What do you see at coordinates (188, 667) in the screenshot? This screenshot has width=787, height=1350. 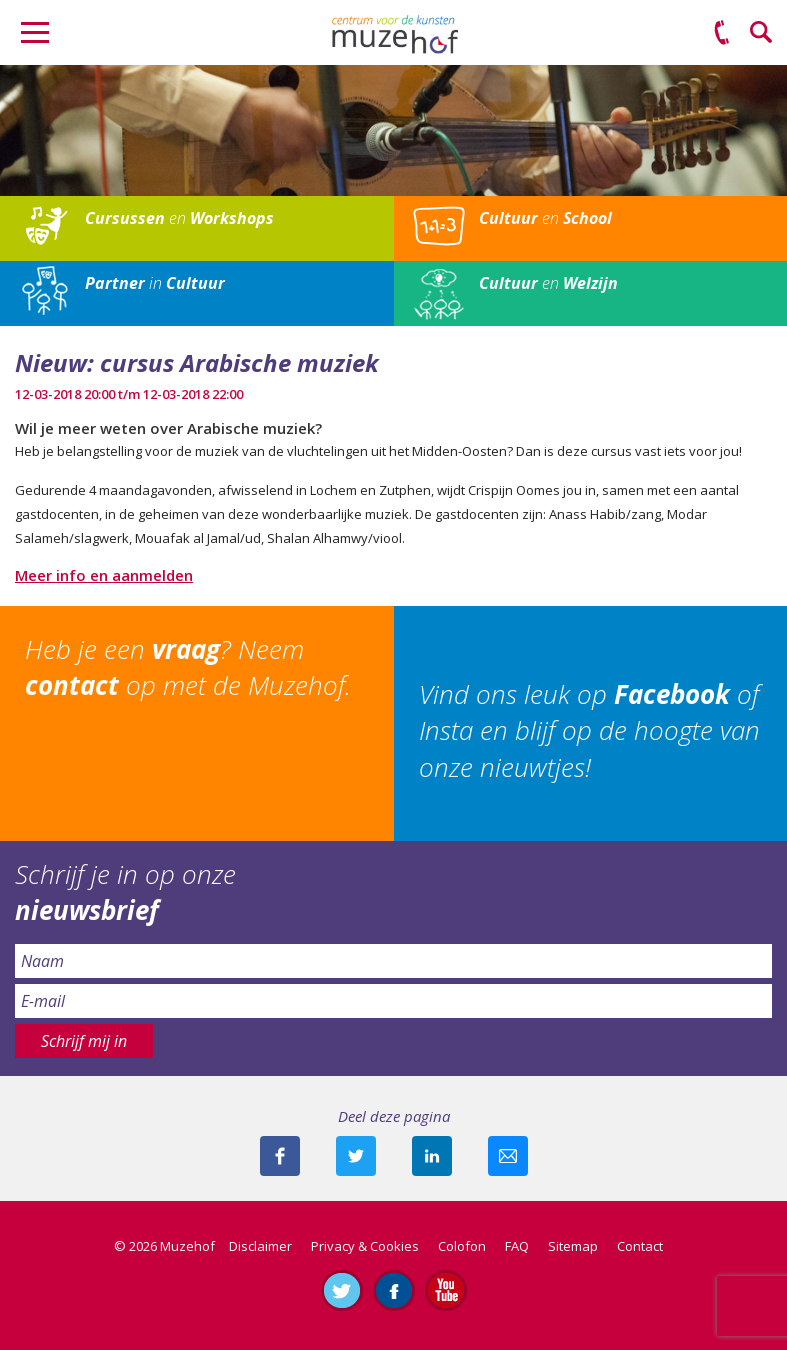 I see `Heb je een ? Neem op met de Muzehof.` at bounding box center [188, 667].